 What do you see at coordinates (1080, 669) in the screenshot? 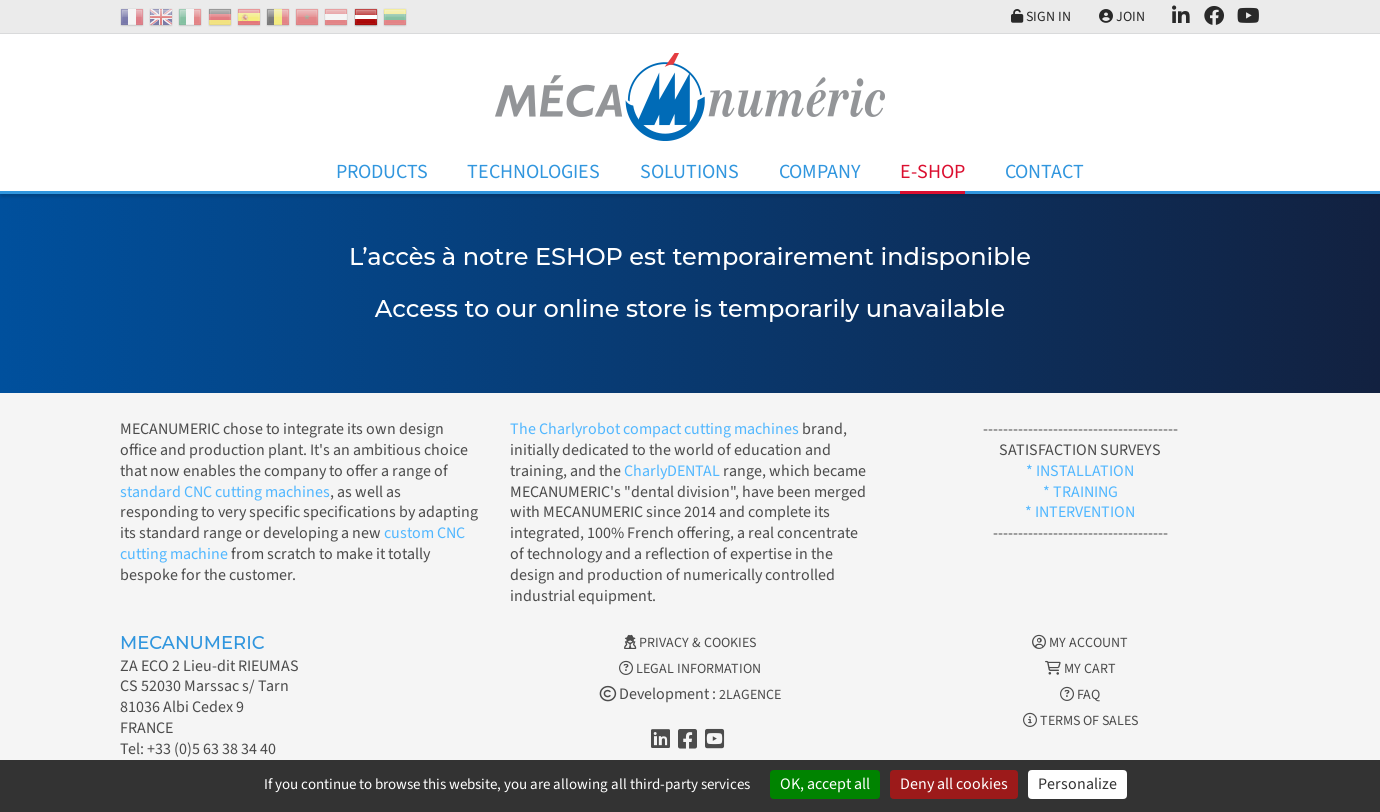
I see `My cart` at bounding box center [1080, 669].